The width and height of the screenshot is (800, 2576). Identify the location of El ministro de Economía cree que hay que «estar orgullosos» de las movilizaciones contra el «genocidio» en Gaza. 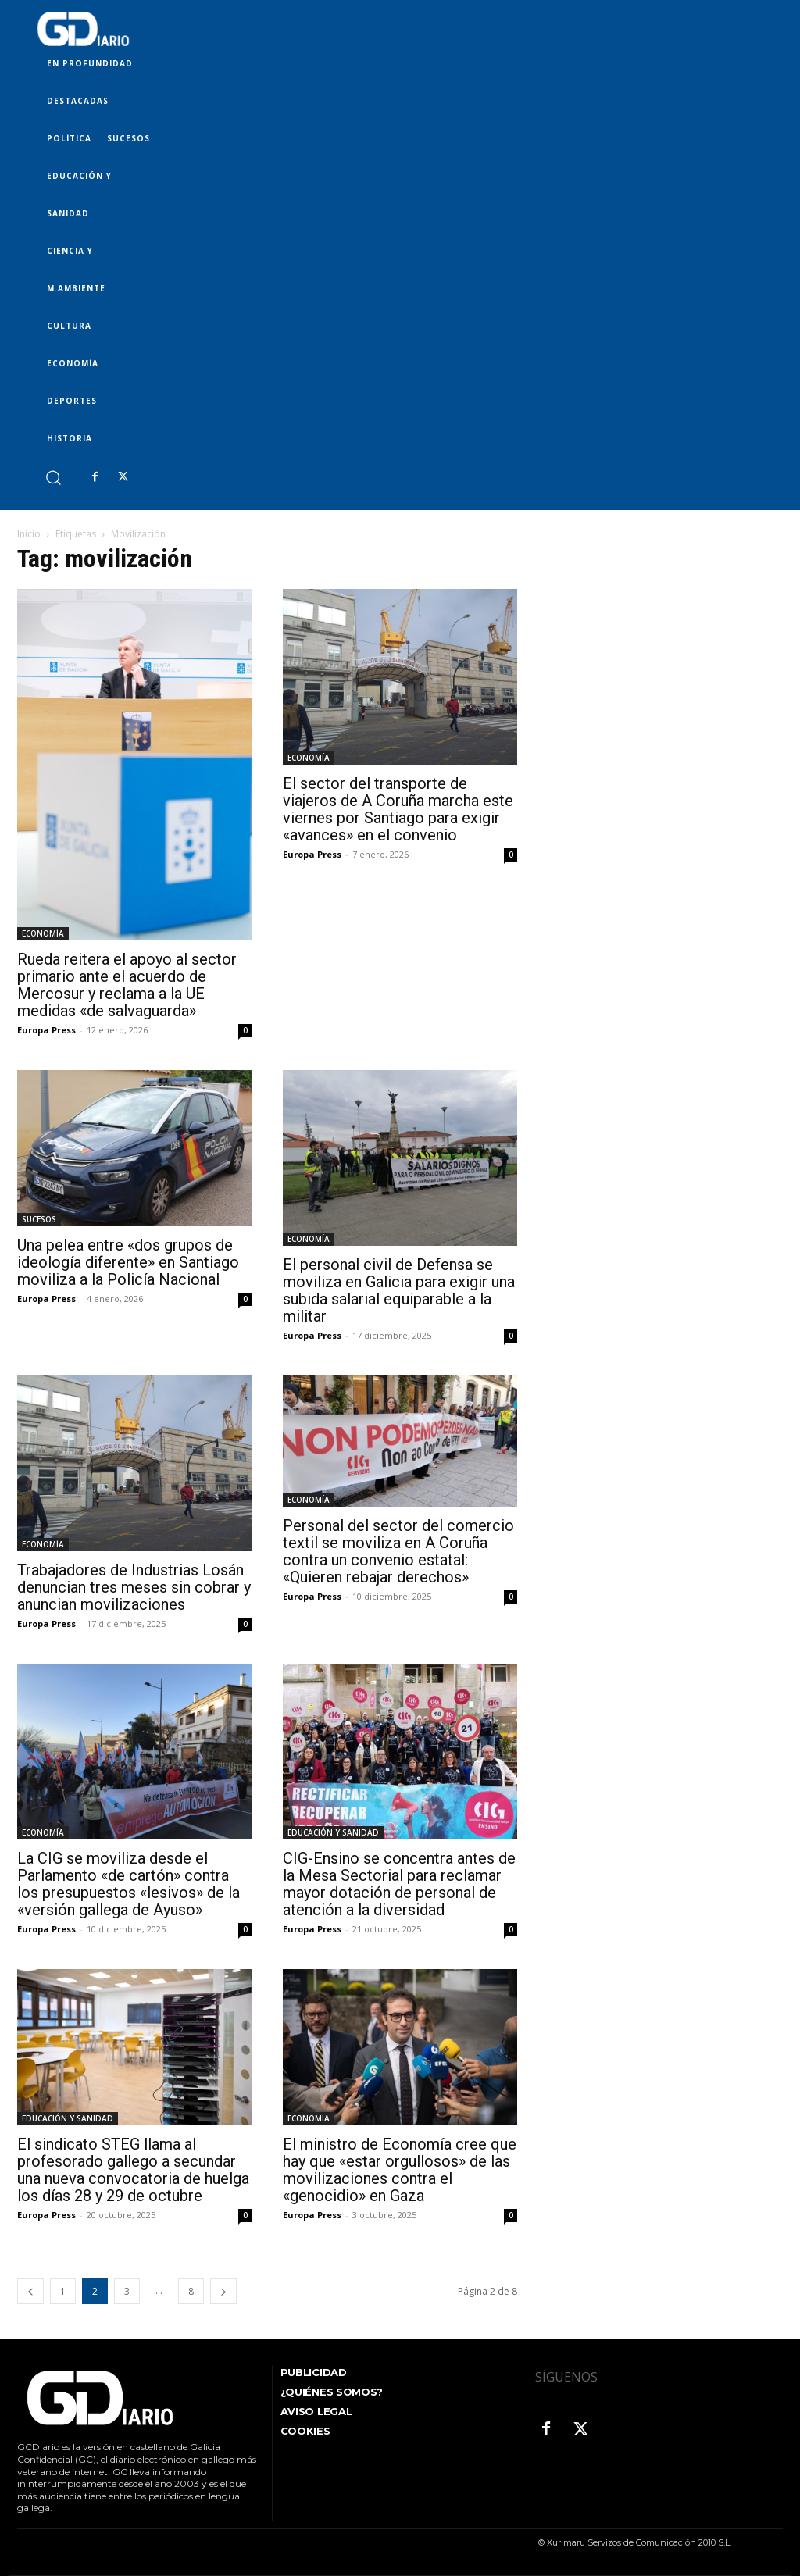
(399, 2170).